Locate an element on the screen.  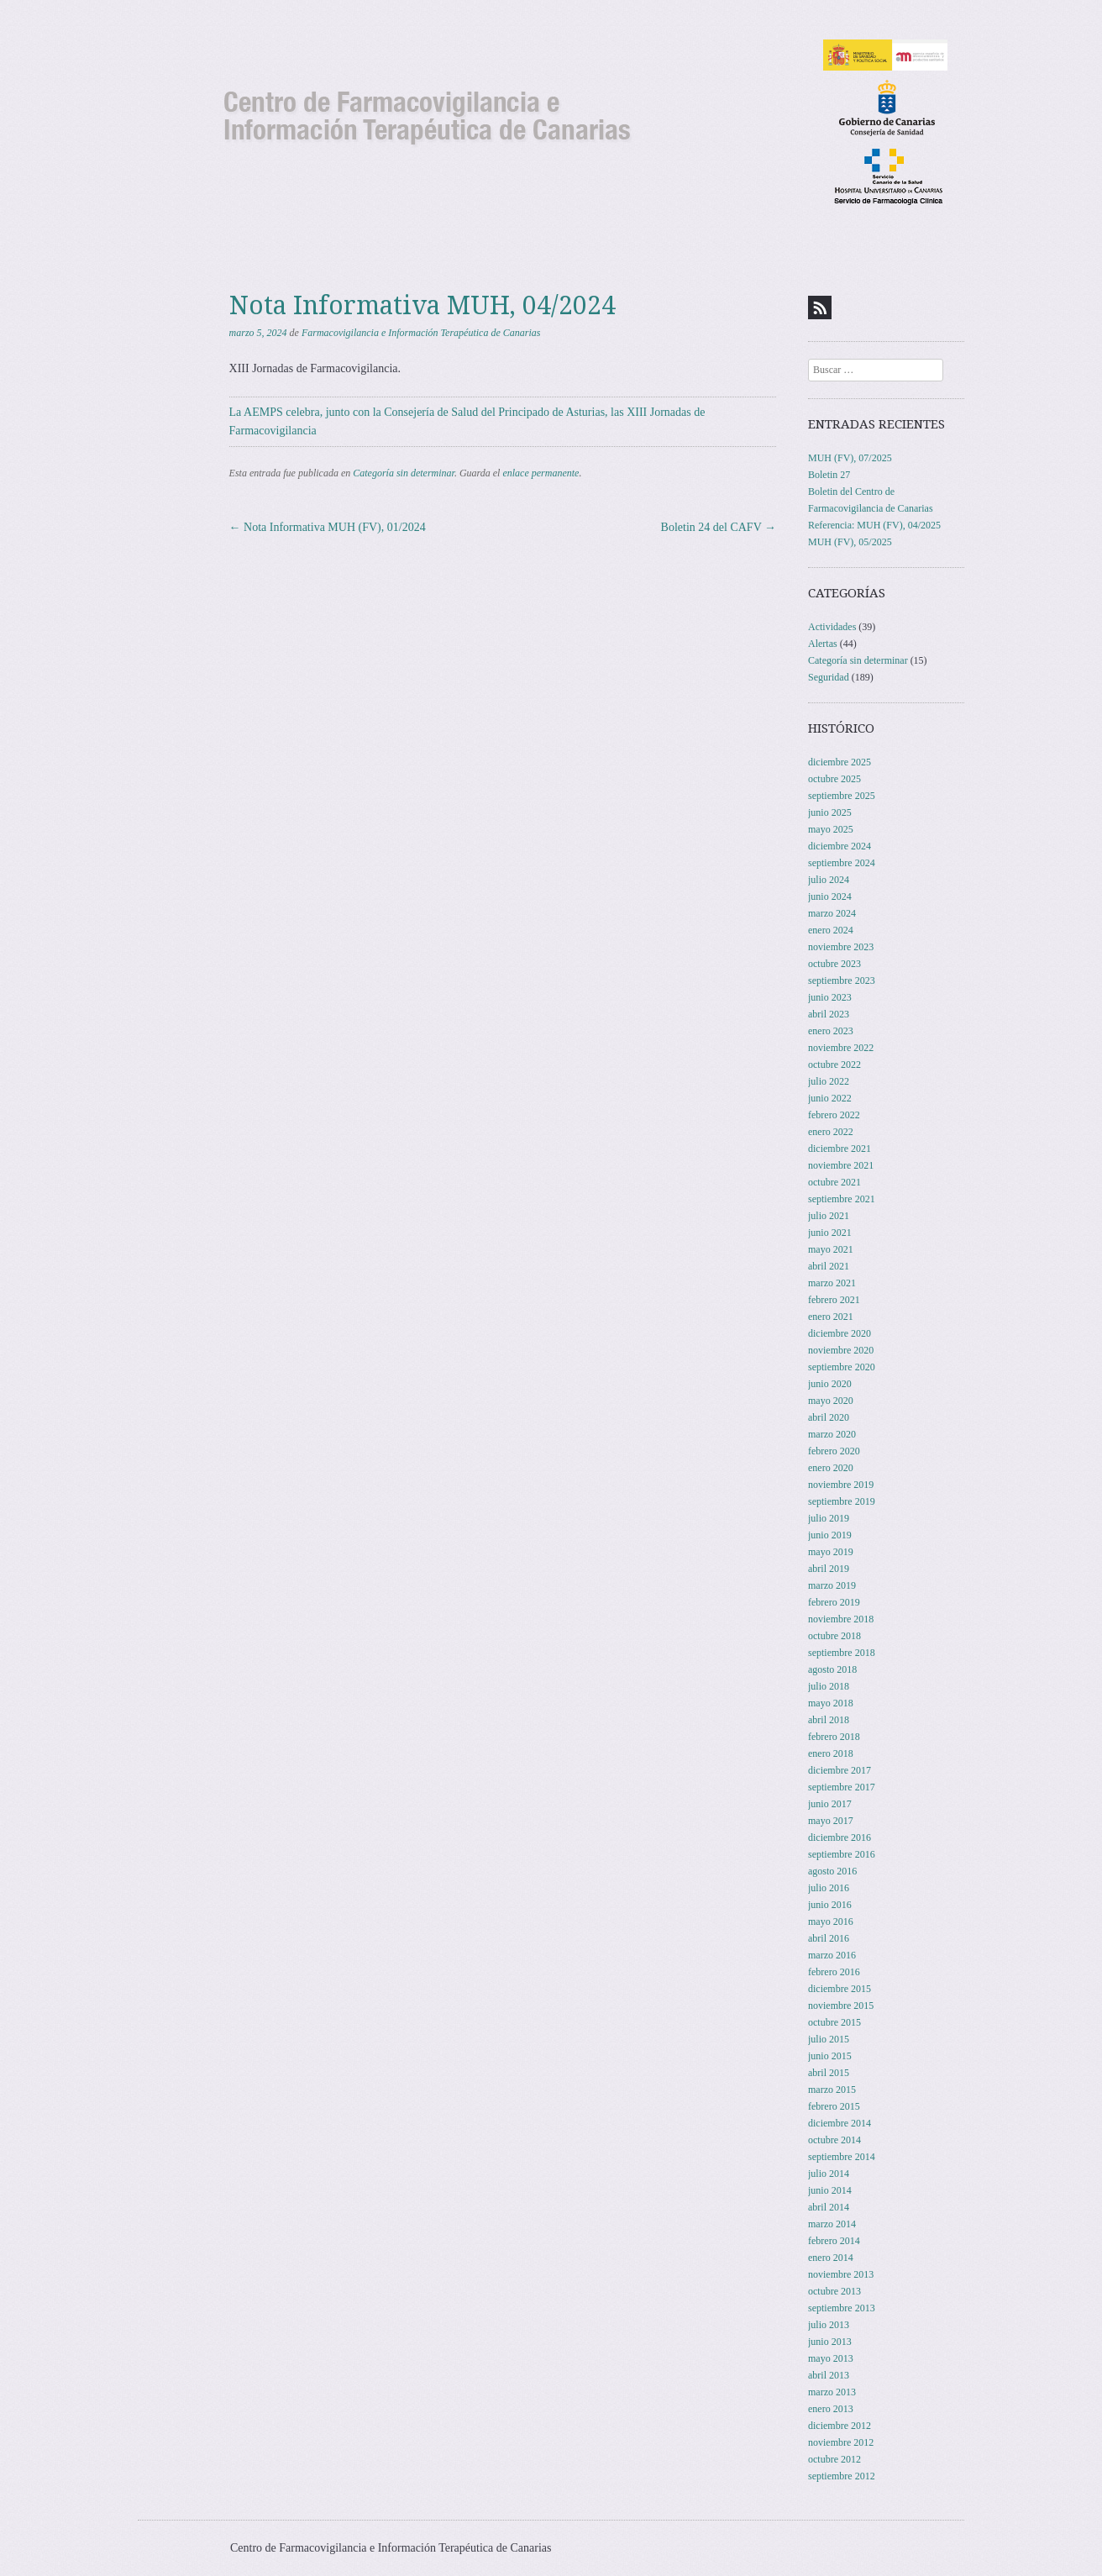
noviembre 2021 is located at coordinates (841, 1165).